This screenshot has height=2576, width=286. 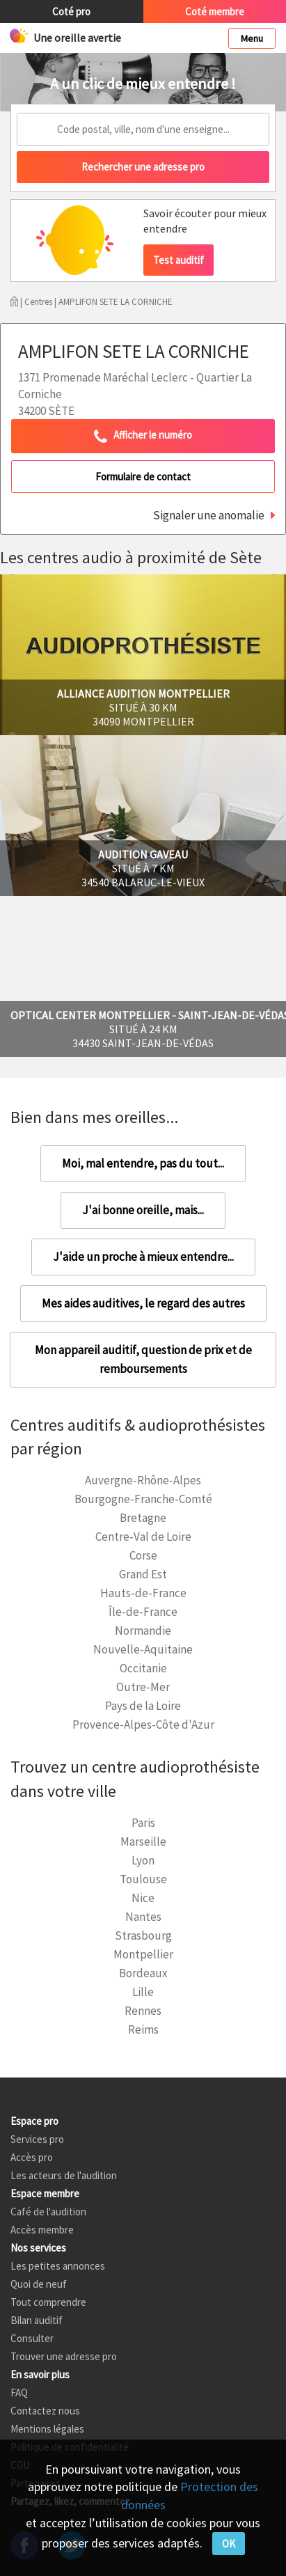 What do you see at coordinates (143, 1499) in the screenshot?
I see `Bourgogne-Franche-Comté` at bounding box center [143, 1499].